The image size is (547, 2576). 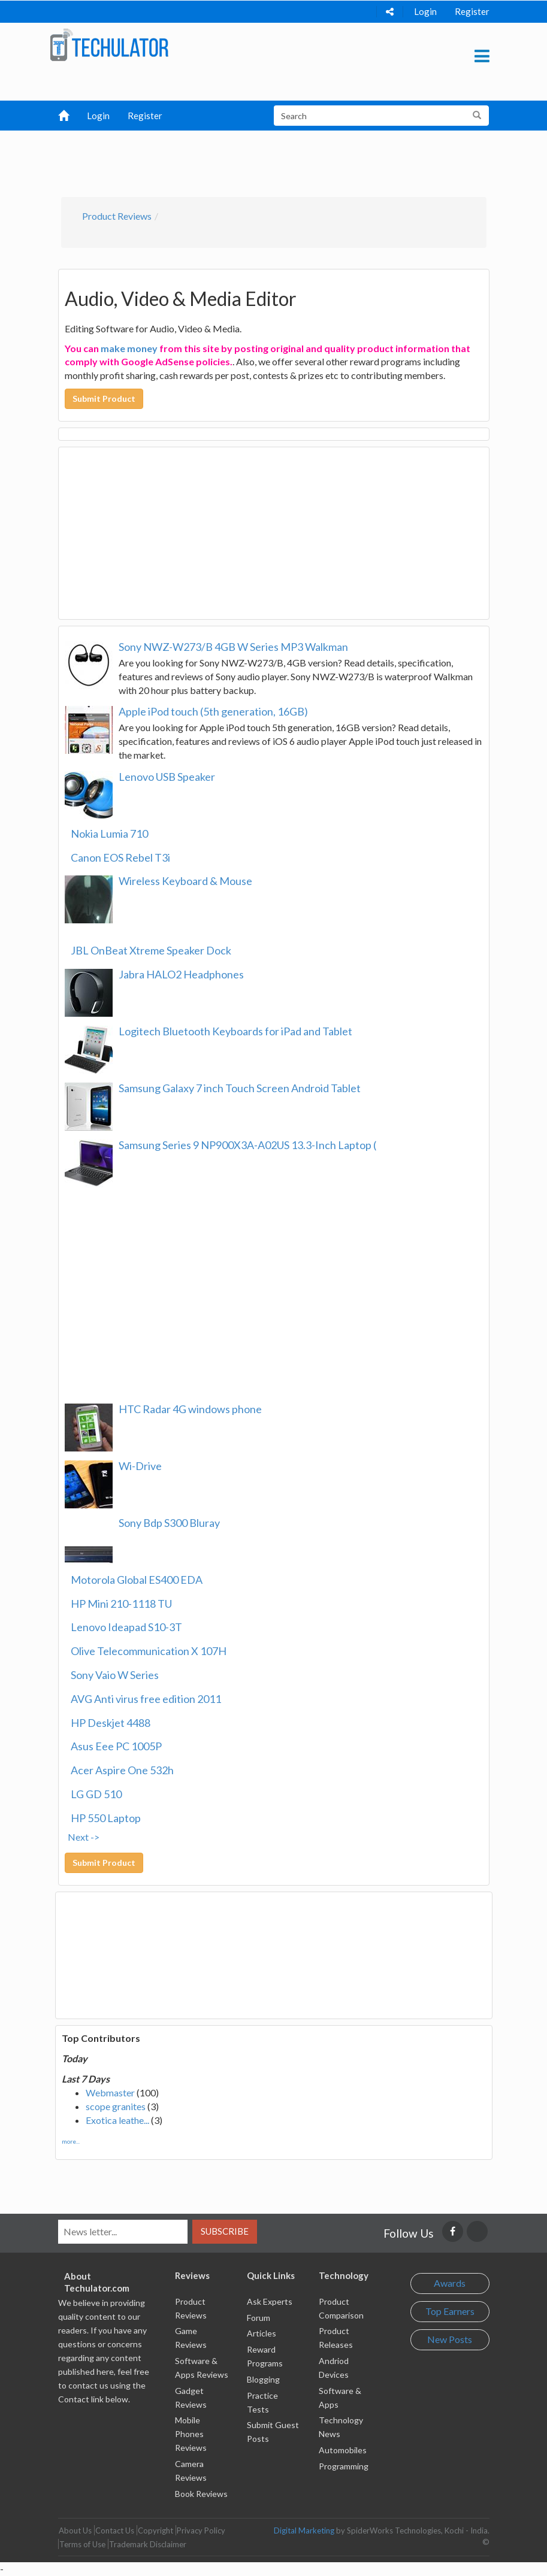 I want to click on Lenovo USB Speaker, so click(x=167, y=776).